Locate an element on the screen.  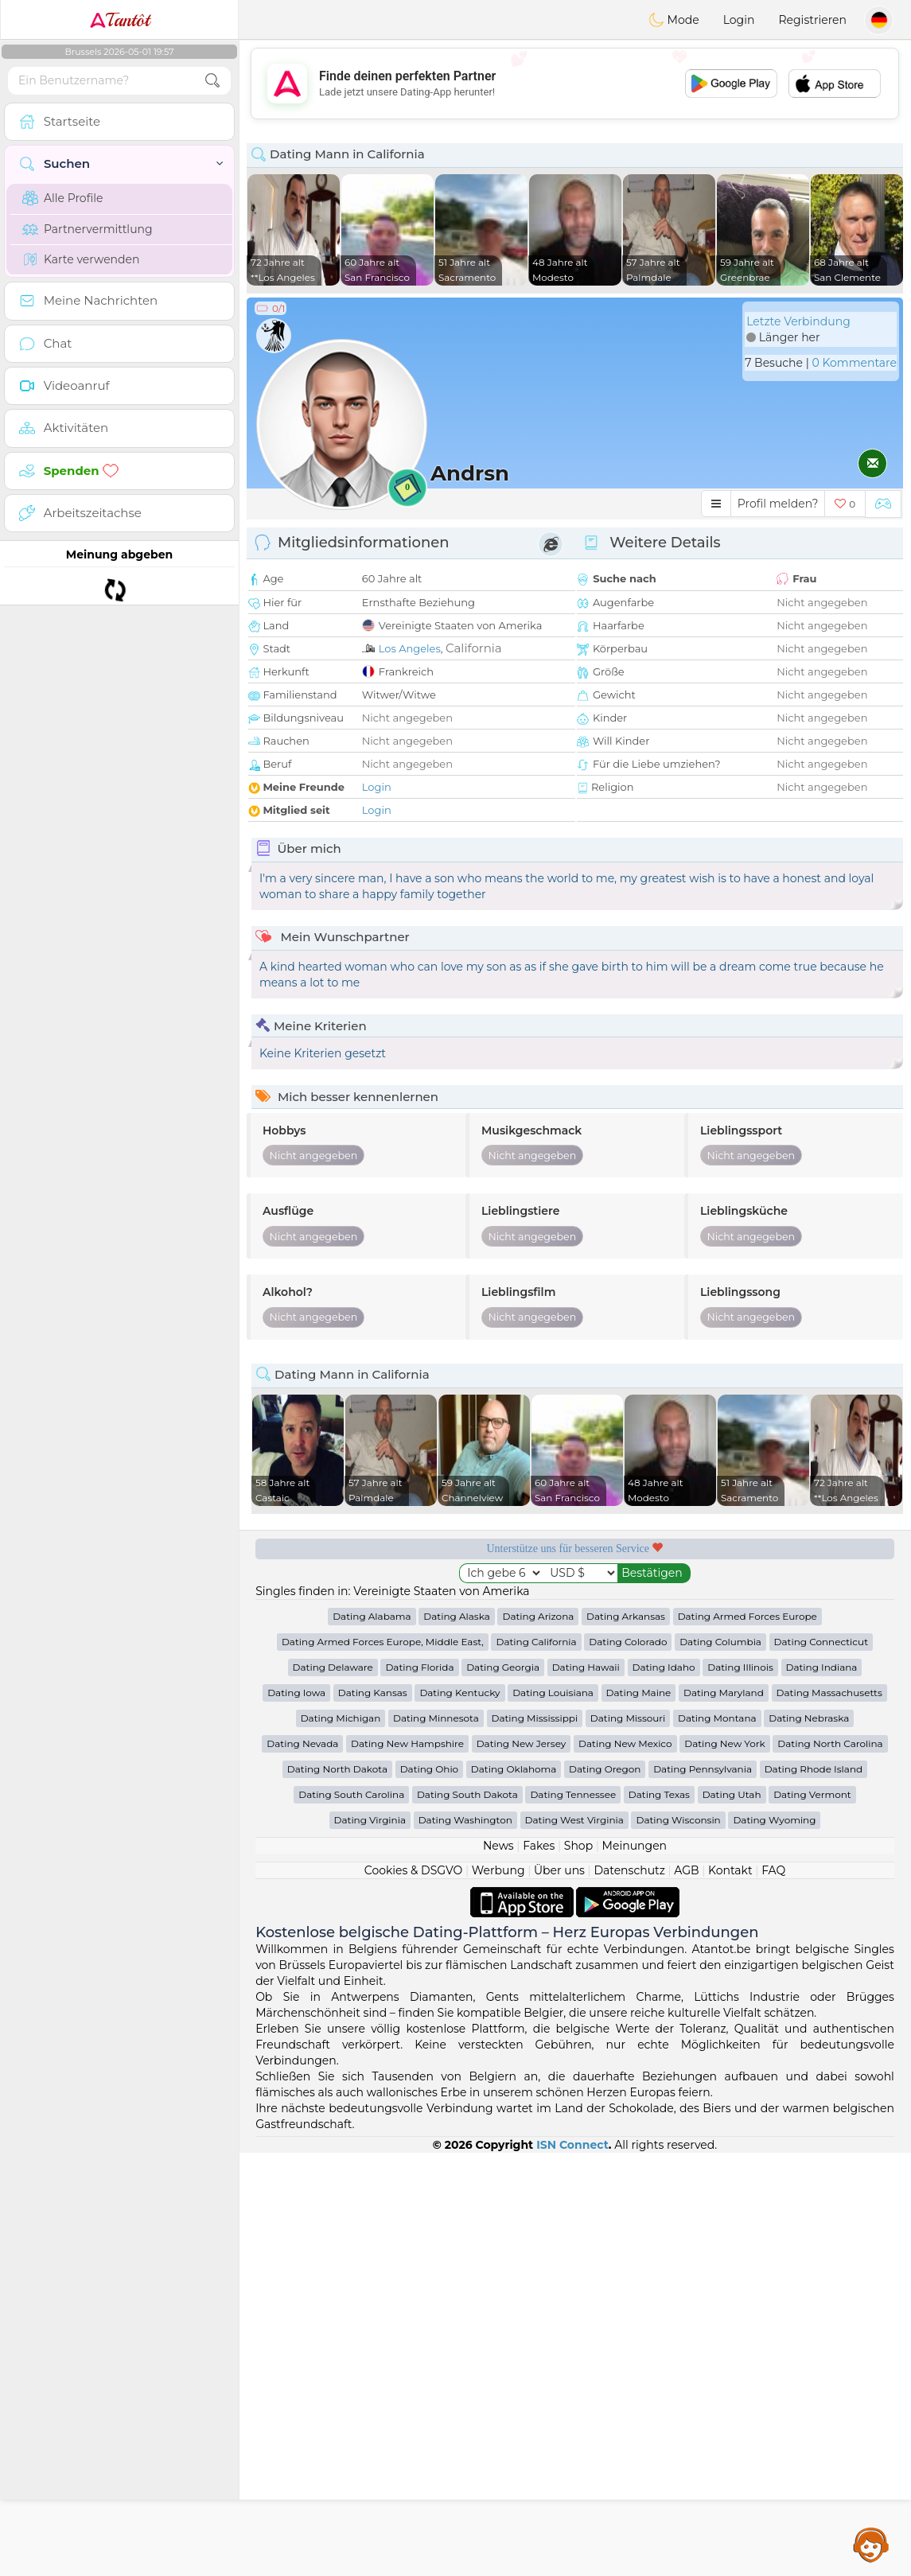
Dating Kansas is located at coordinates (372, 1693).